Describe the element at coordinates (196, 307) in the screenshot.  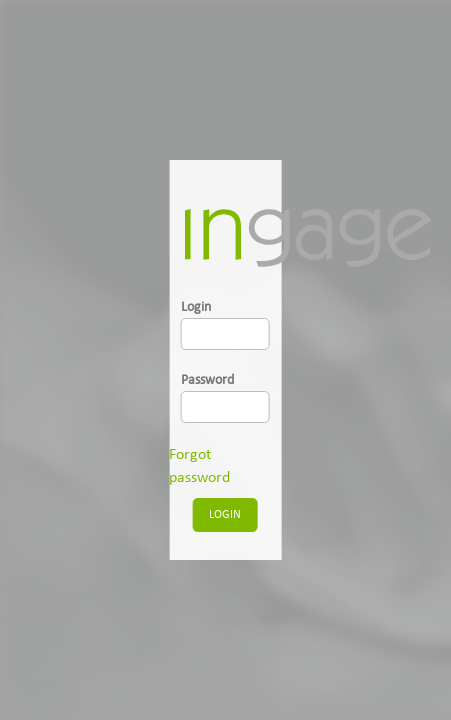
I see `Login` at that location.